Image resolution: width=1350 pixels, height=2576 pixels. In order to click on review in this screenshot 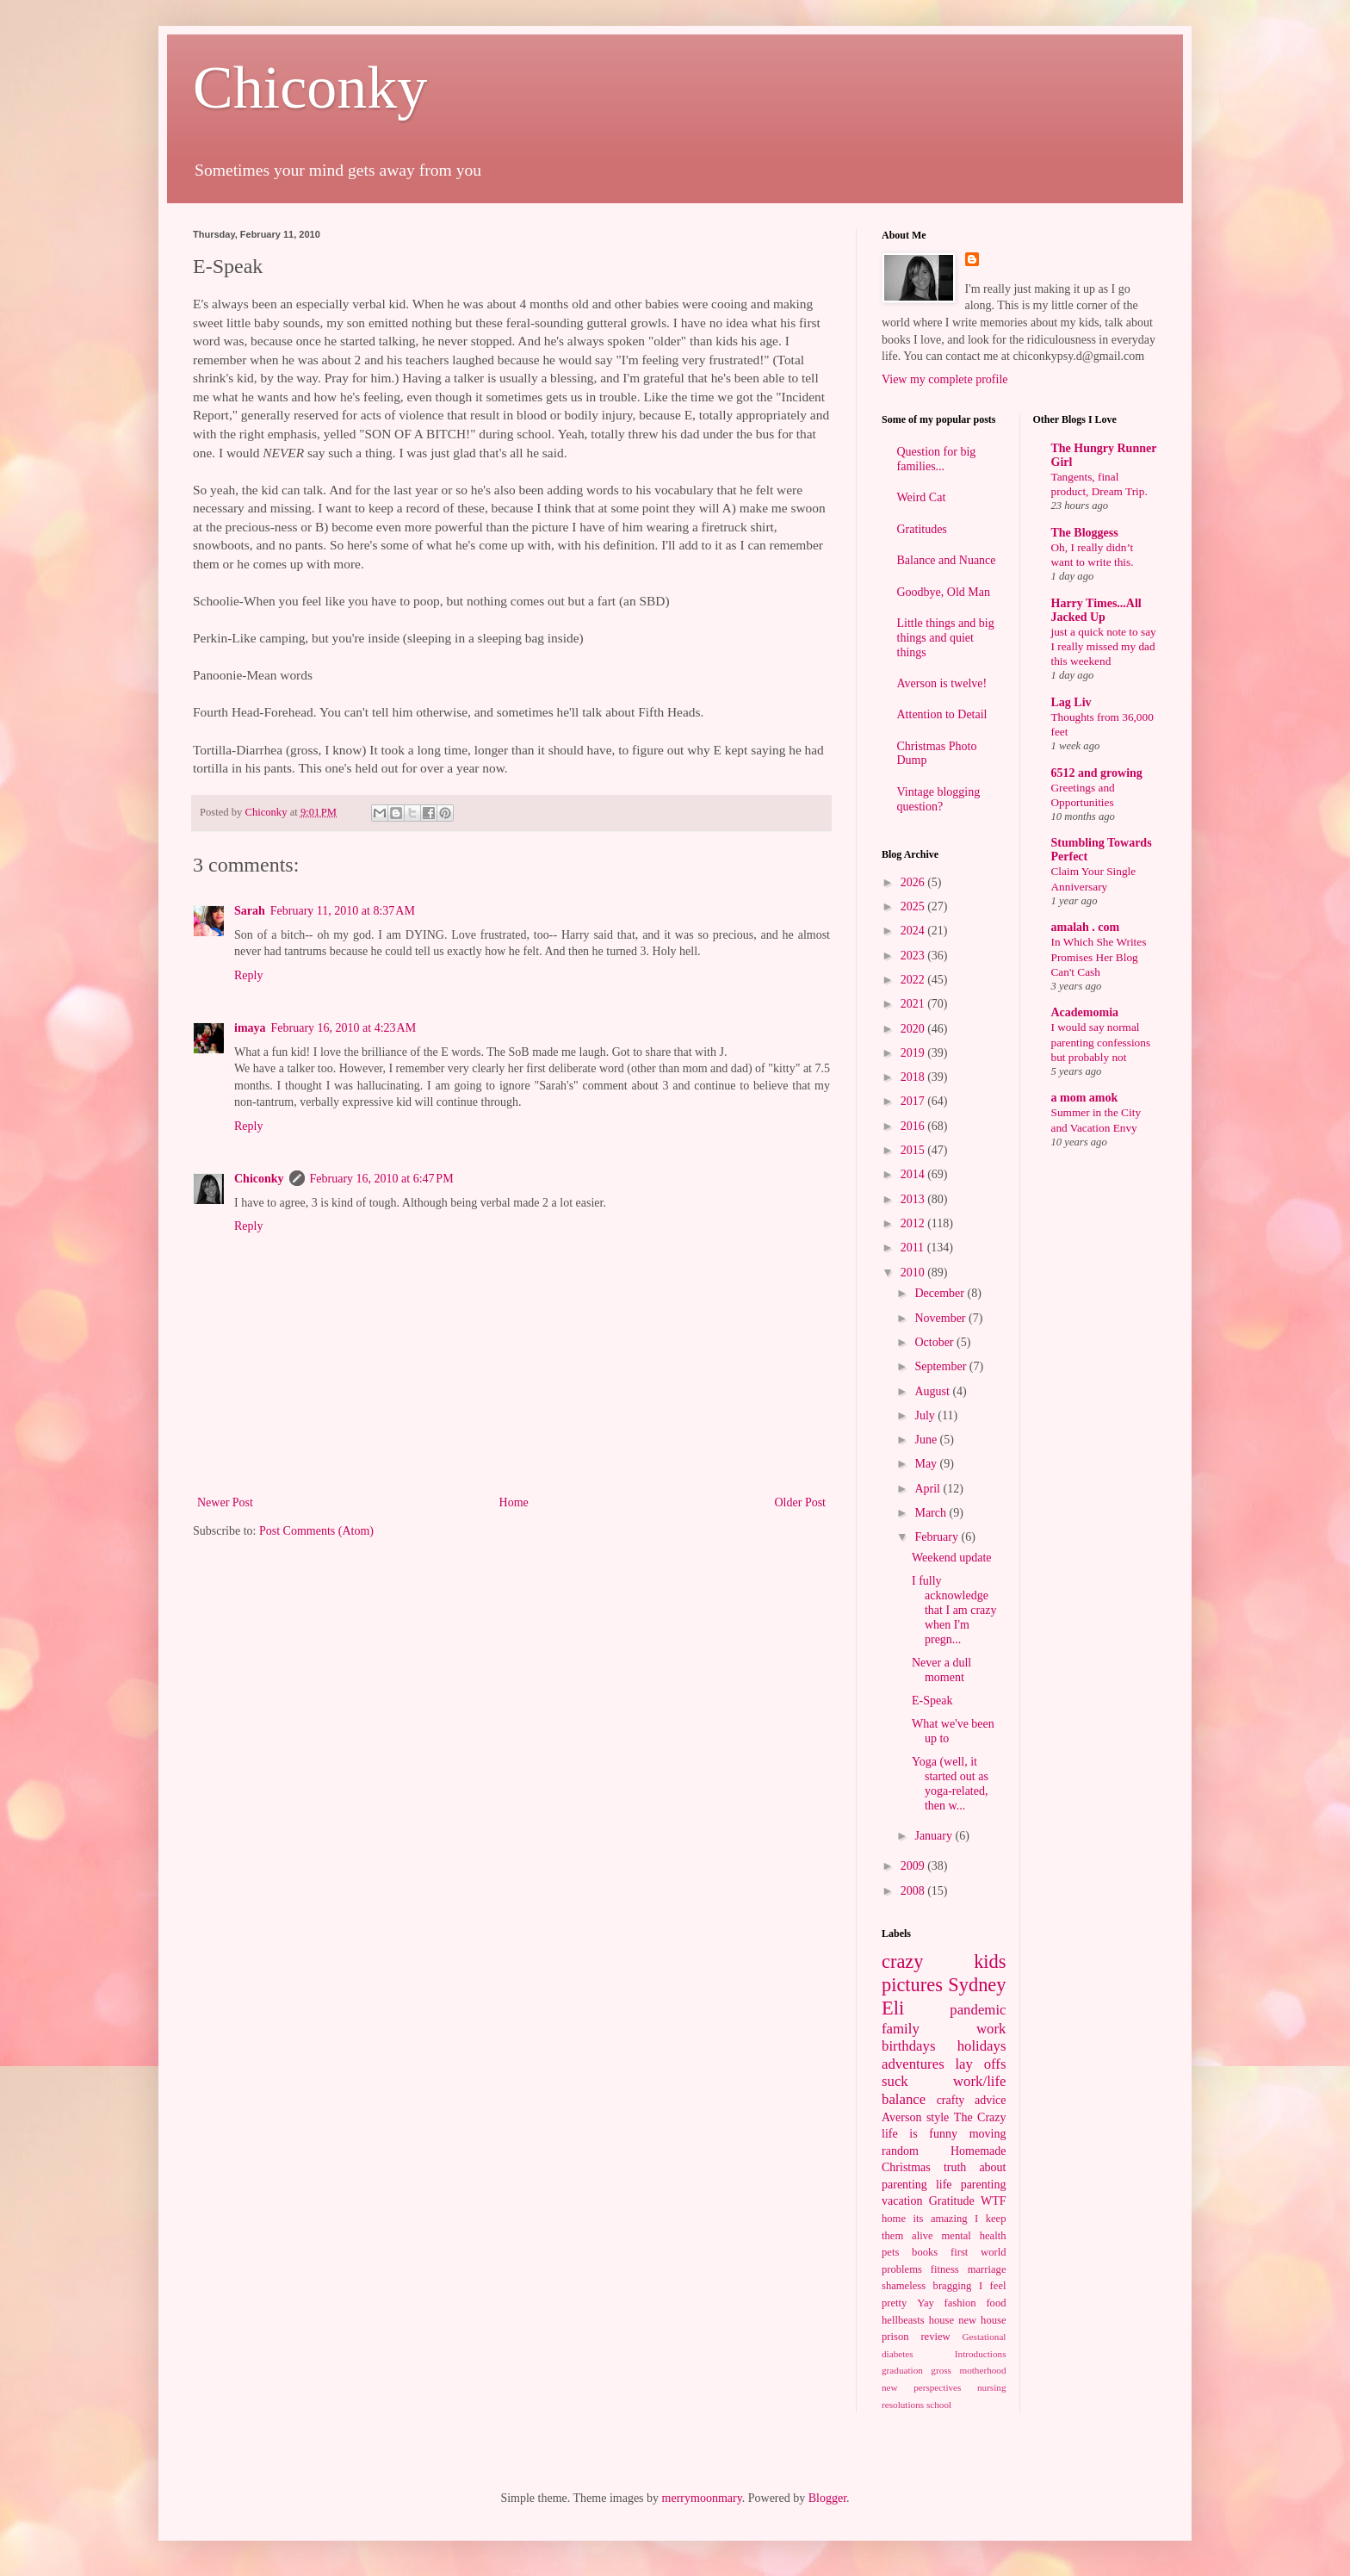, I will do `click(935, 2337)`.